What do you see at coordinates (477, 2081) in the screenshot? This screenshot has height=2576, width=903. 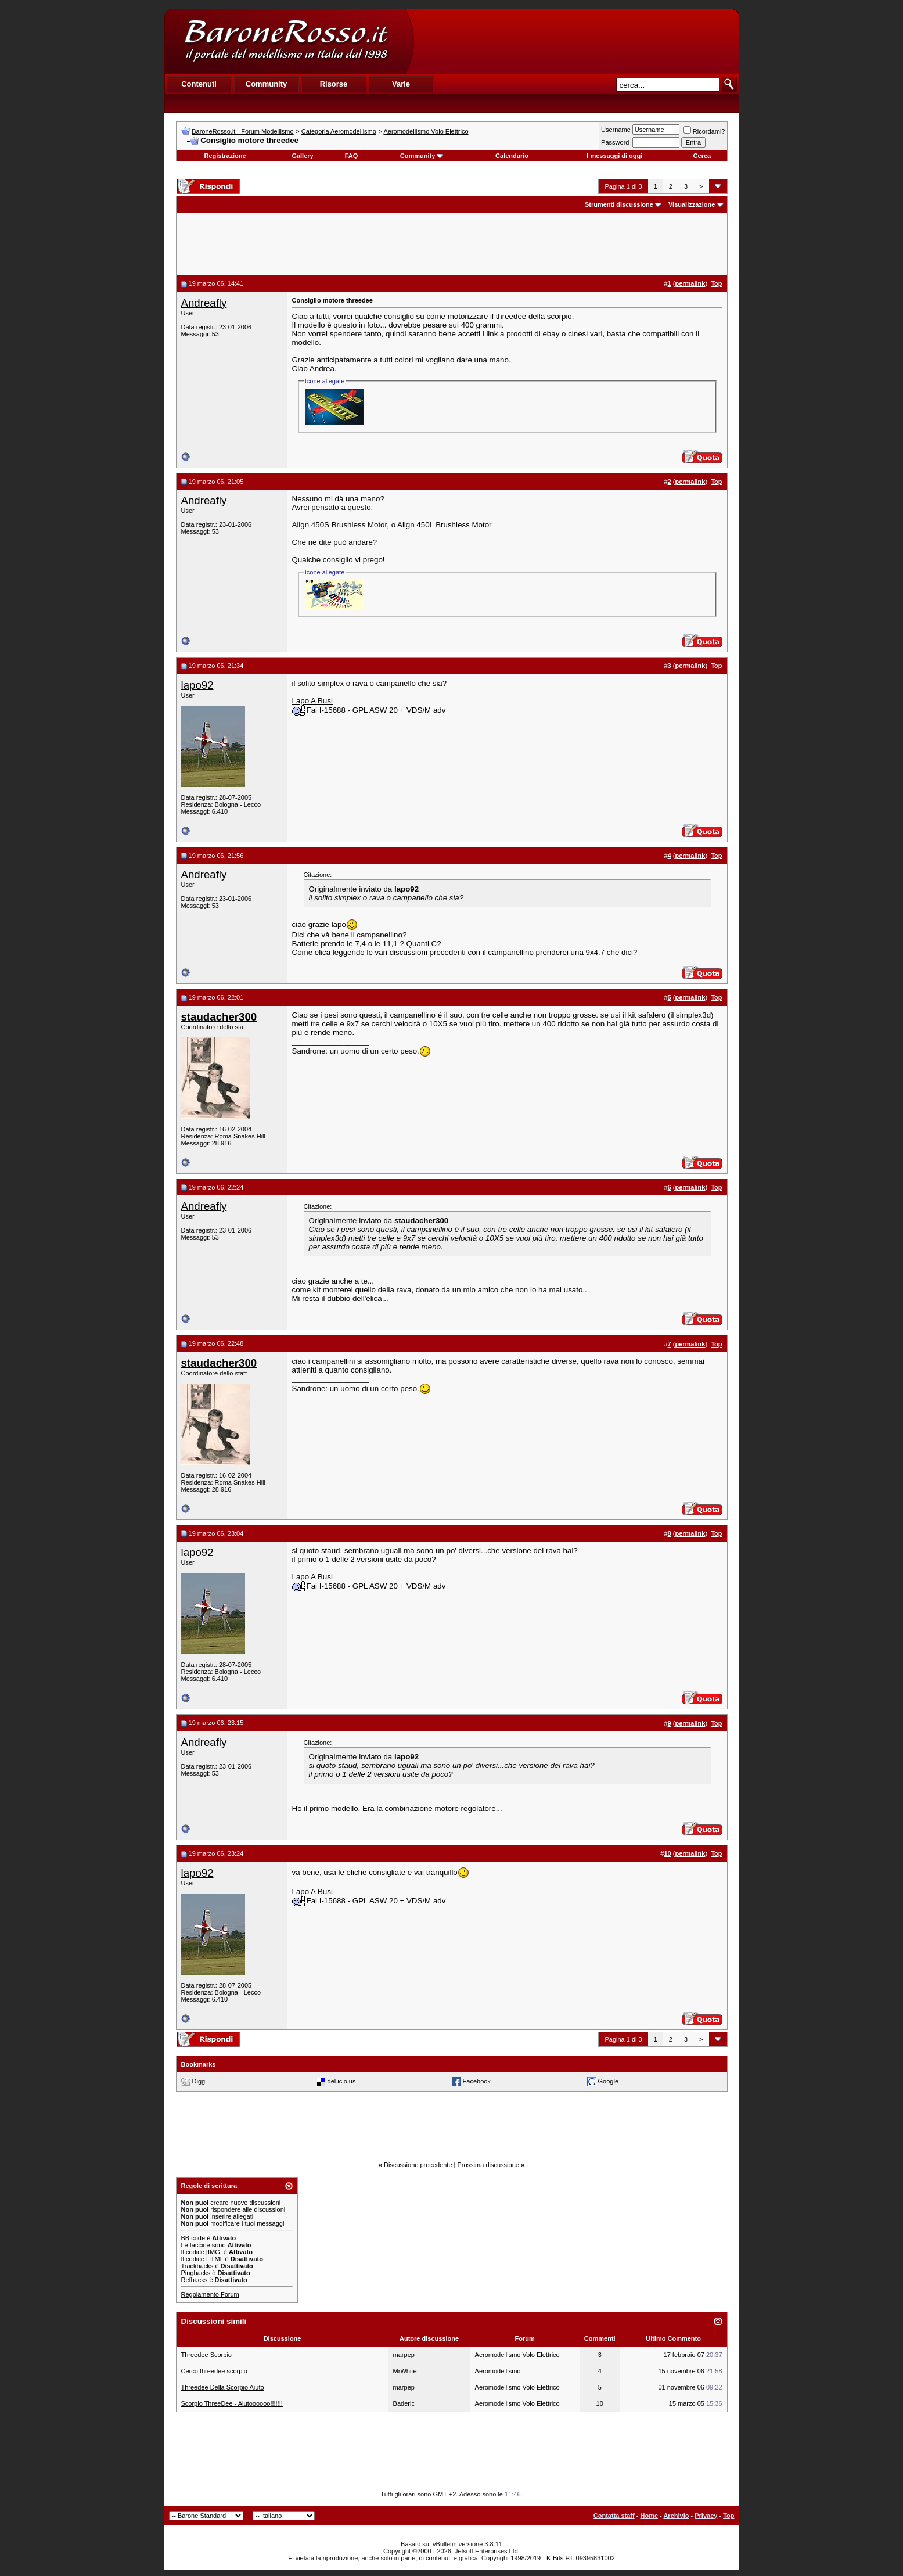 I see `Facebook` at bounding box center [477, 2081].